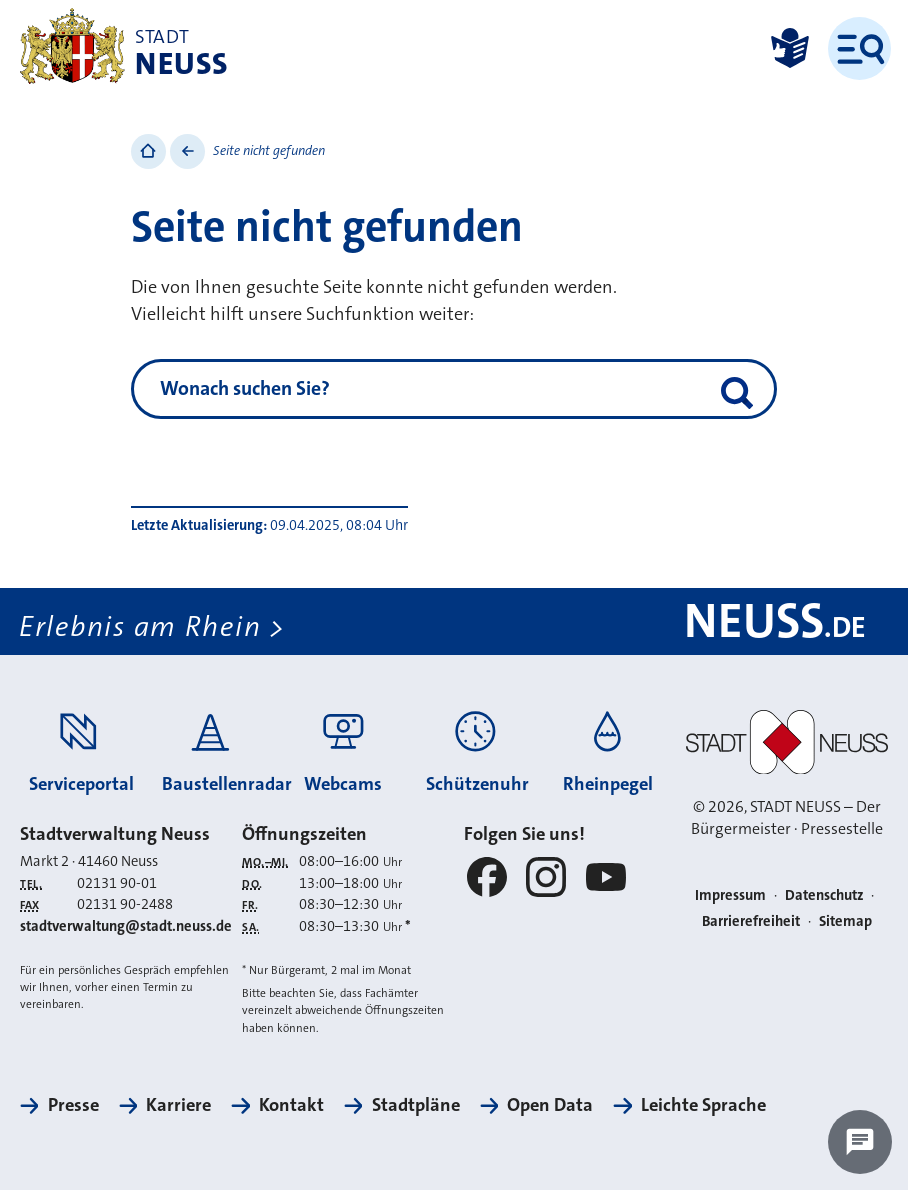 The width and height of the screenshot is (908, 1190). Describe the element at coordinates (730, 895) in the screenshot. I see `Impressum` at that location.